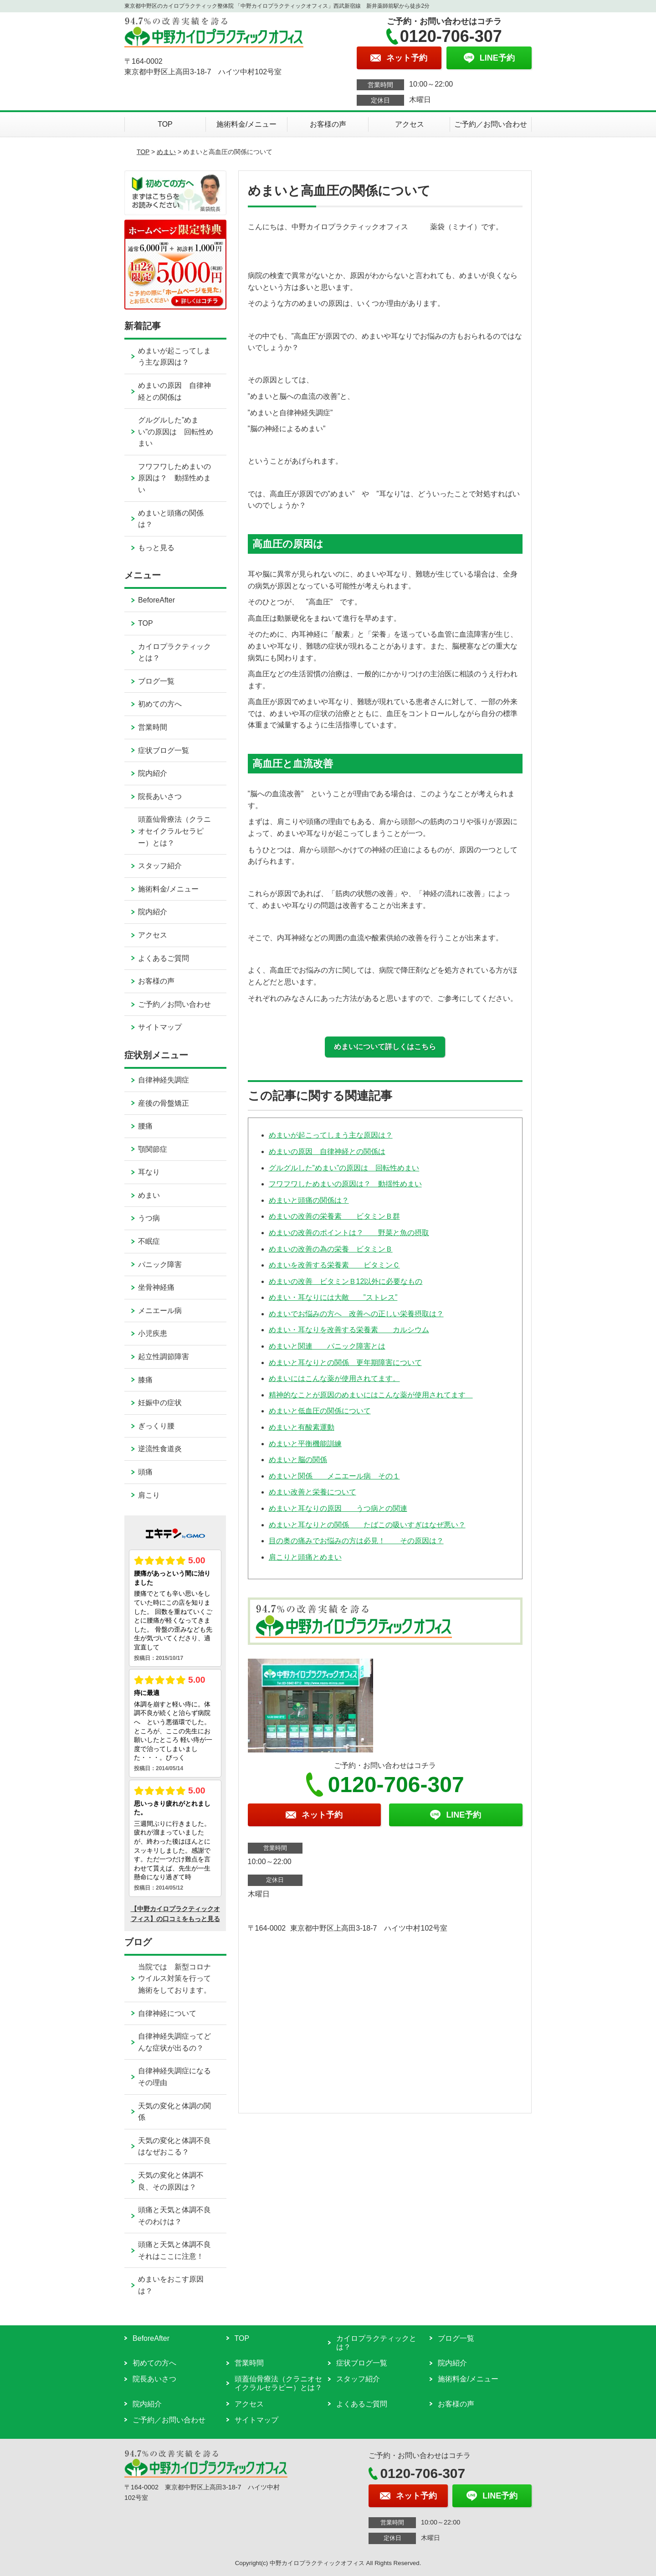 The image size is (656, 2576). What do you see at coordinates (166, 151) in the screenshot?
I see `めまい` at bounding box center [166, 151].